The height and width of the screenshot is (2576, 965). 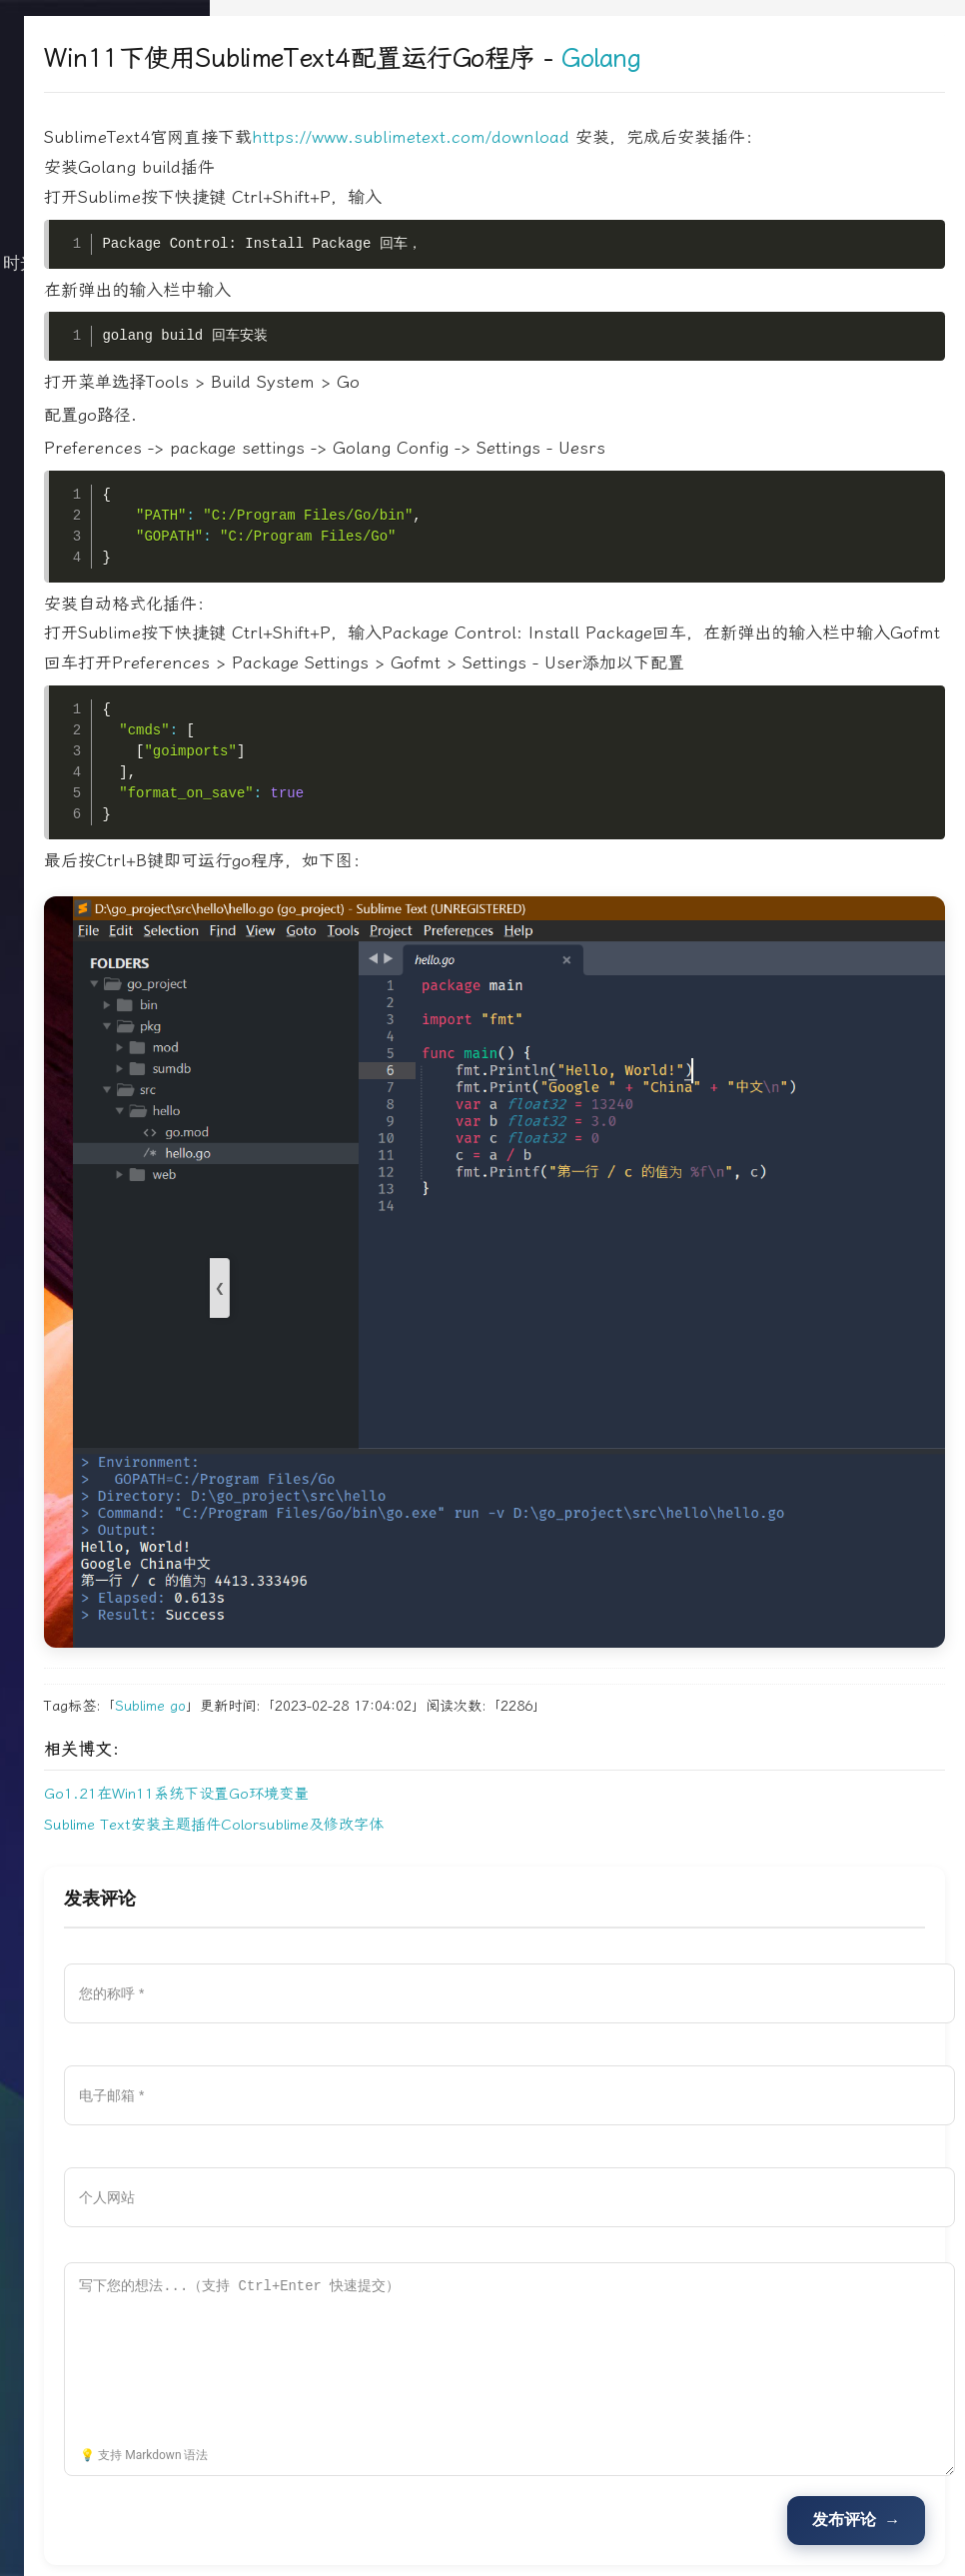 What do you see at coordinates (399, 1730) in the screenshot?
I see `Sublime Text安装主题插件Colorsublime及修改字体` at bounding box center [399, 1730].